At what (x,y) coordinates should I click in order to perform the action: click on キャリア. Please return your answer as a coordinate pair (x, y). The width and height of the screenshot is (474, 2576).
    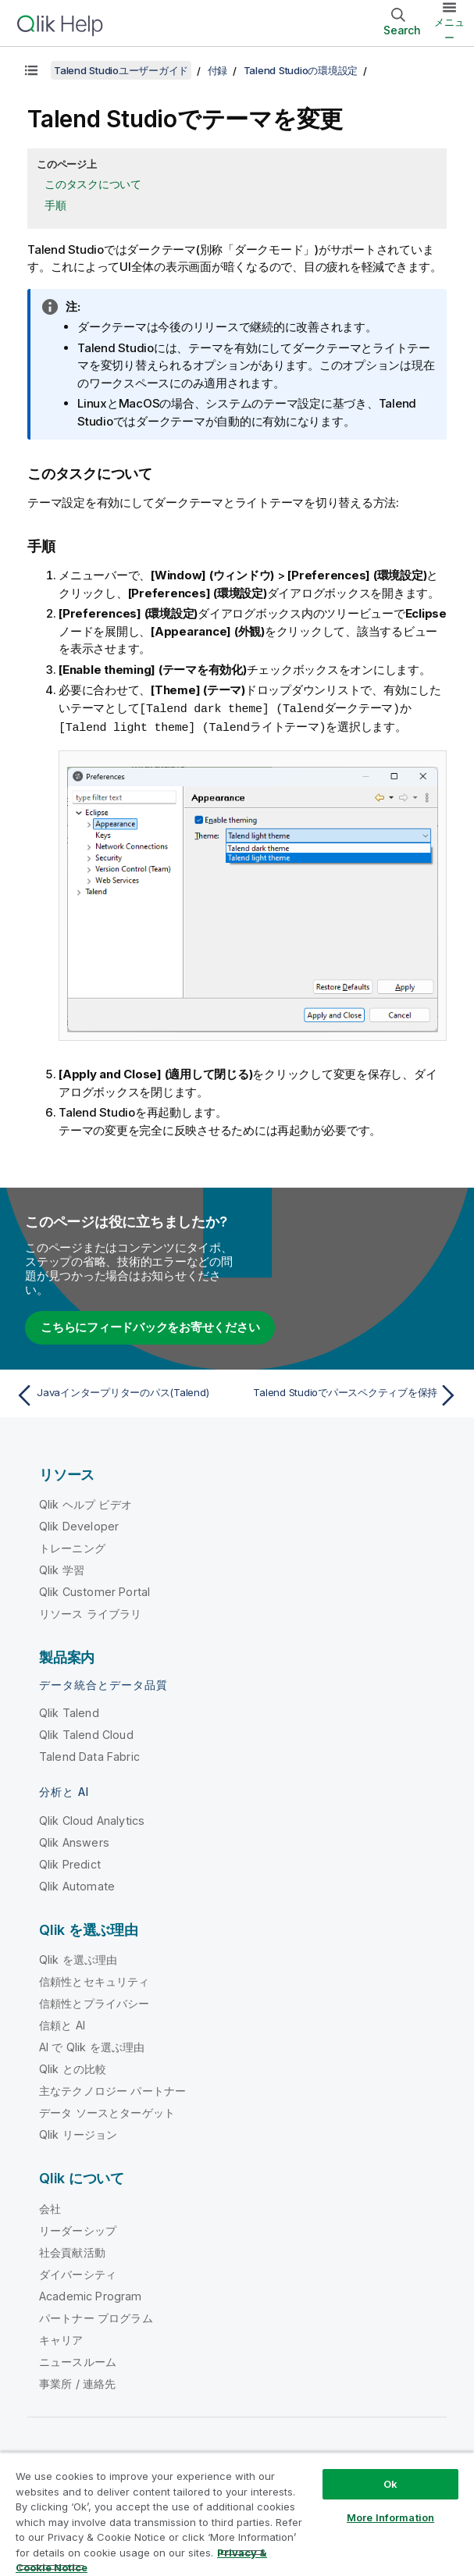
    Looking at the image, I should click on (61, 2338).